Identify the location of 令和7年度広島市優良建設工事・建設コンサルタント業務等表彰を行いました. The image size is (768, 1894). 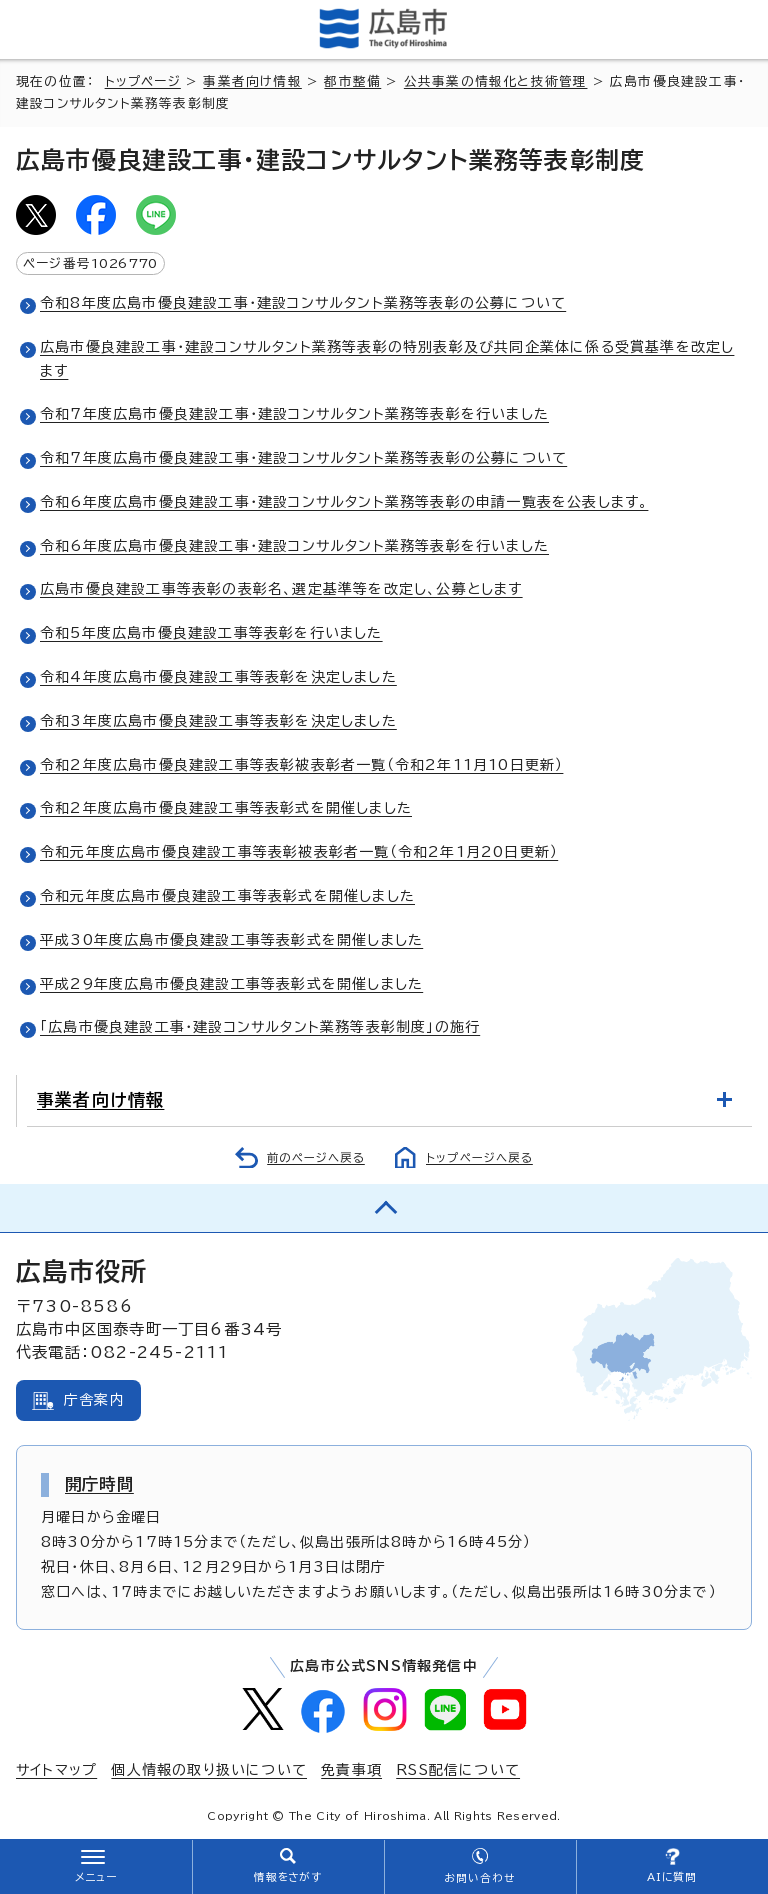
(294, 414).